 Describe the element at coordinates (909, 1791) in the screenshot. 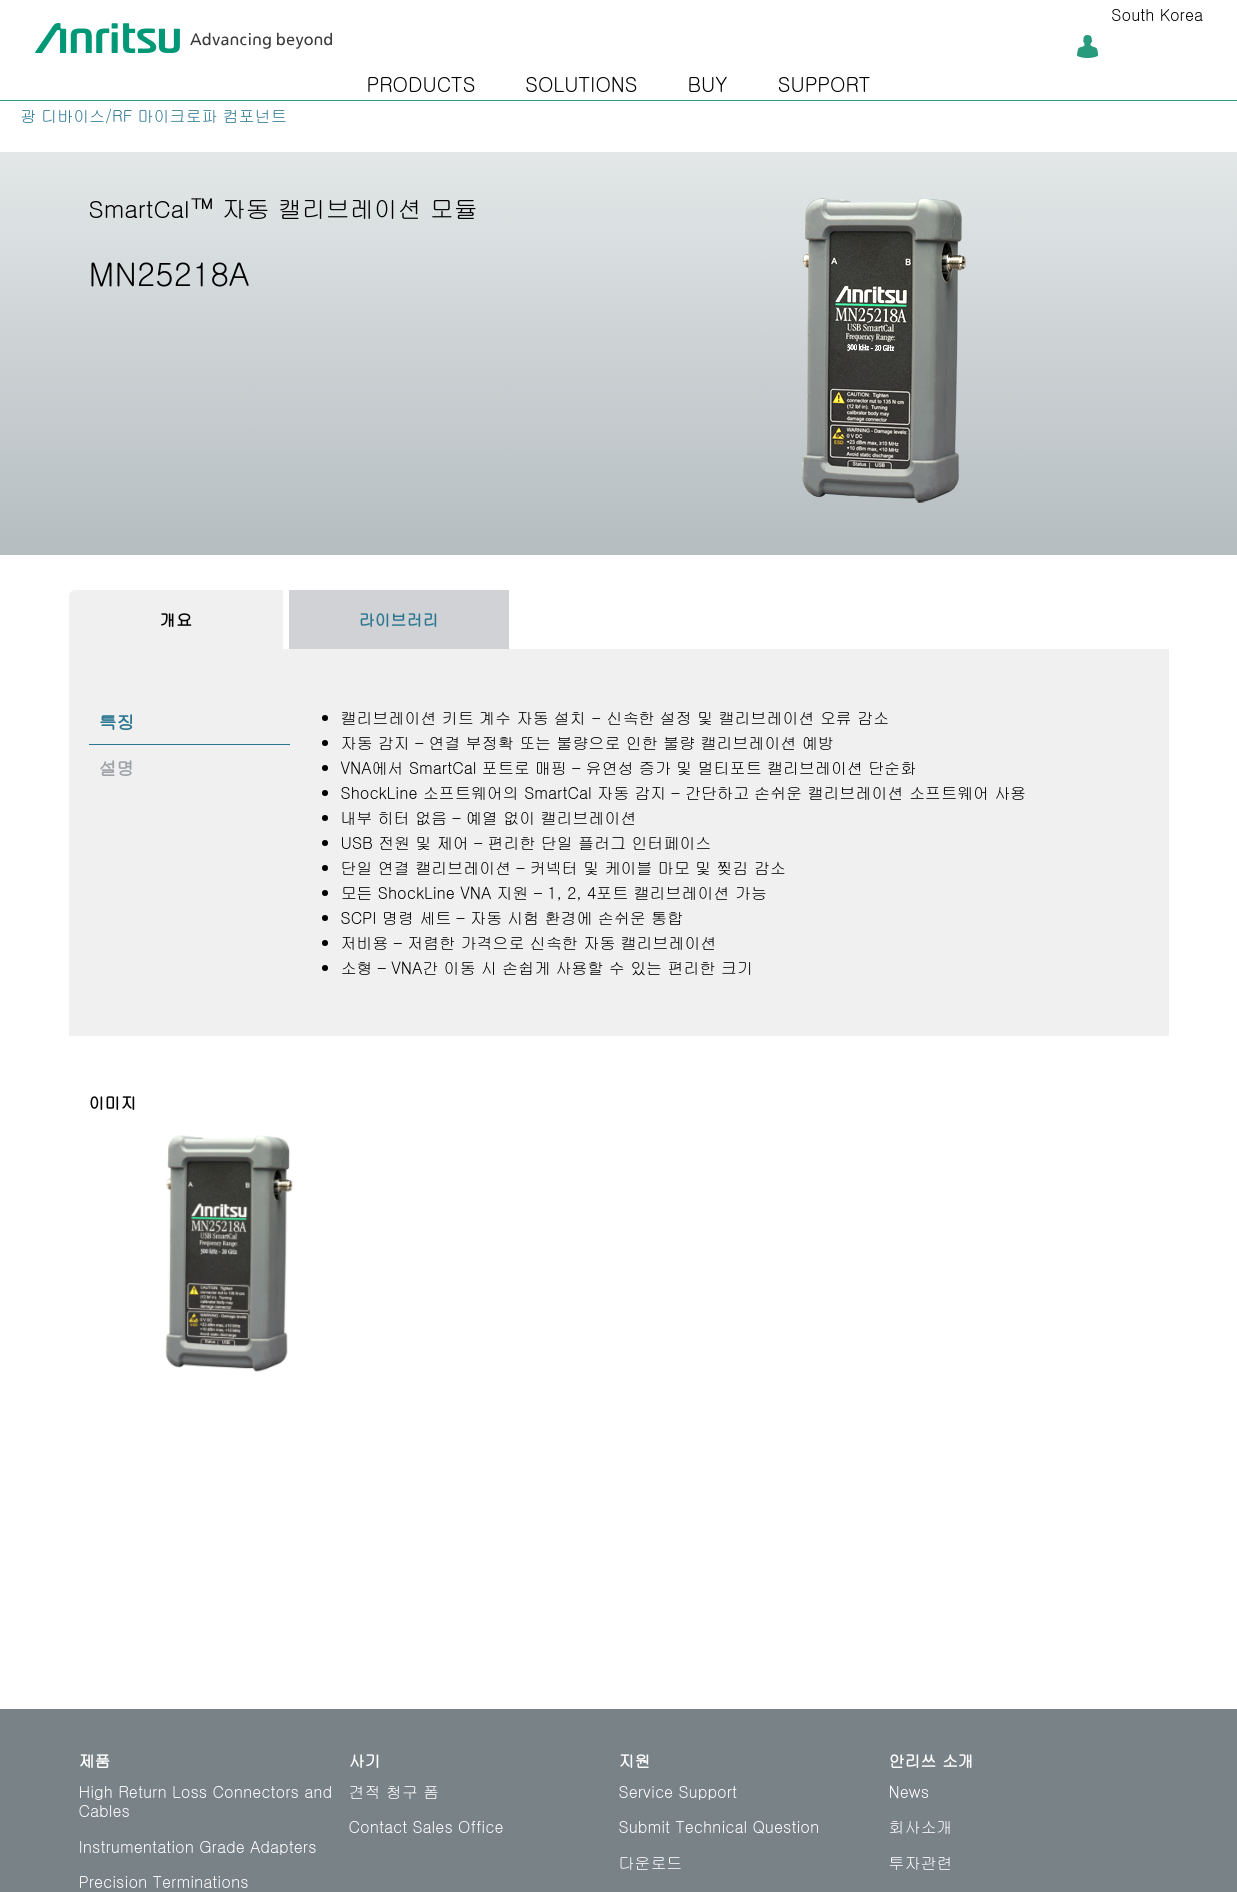

I see `News` at that location.